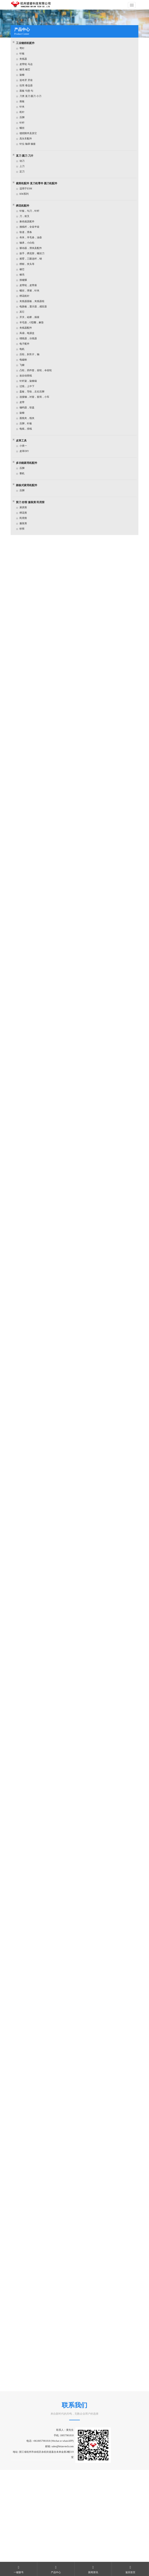 The height and width of the screenshot is (2576, 149). What do you see at coordinates (26, 216) in the screenshot?
I see `刀，前叉` at bounding box center [26, 216].